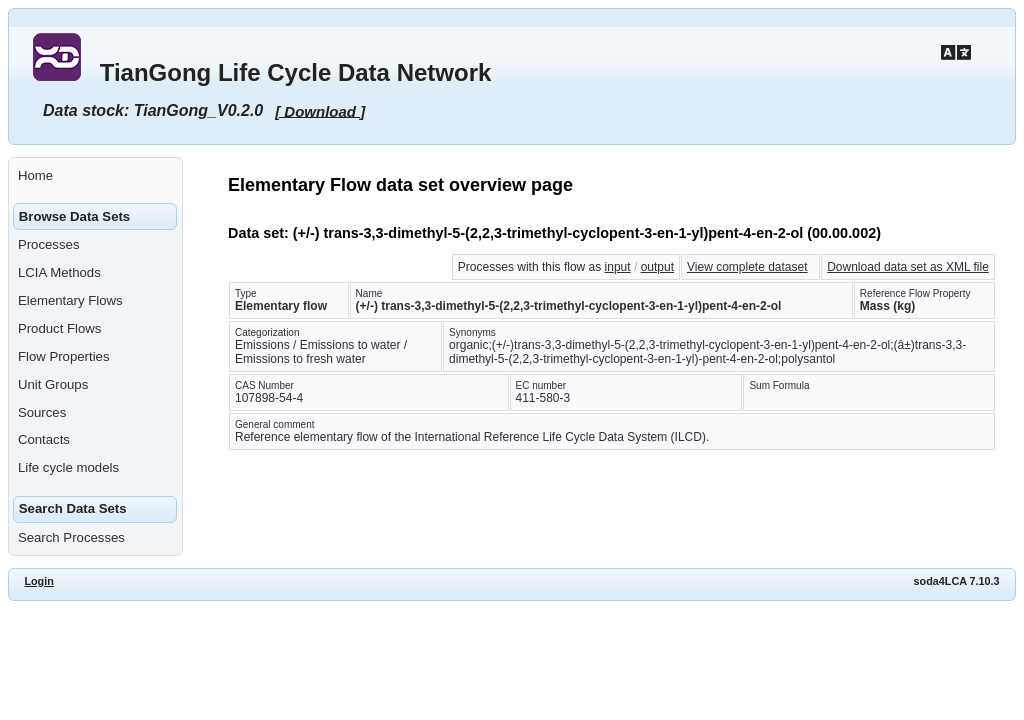 Image resolution: width=1024 pixels, height=720 pixels. Describe the element at coordinates (618, 267) in the screenshot. I see `input` at that location.